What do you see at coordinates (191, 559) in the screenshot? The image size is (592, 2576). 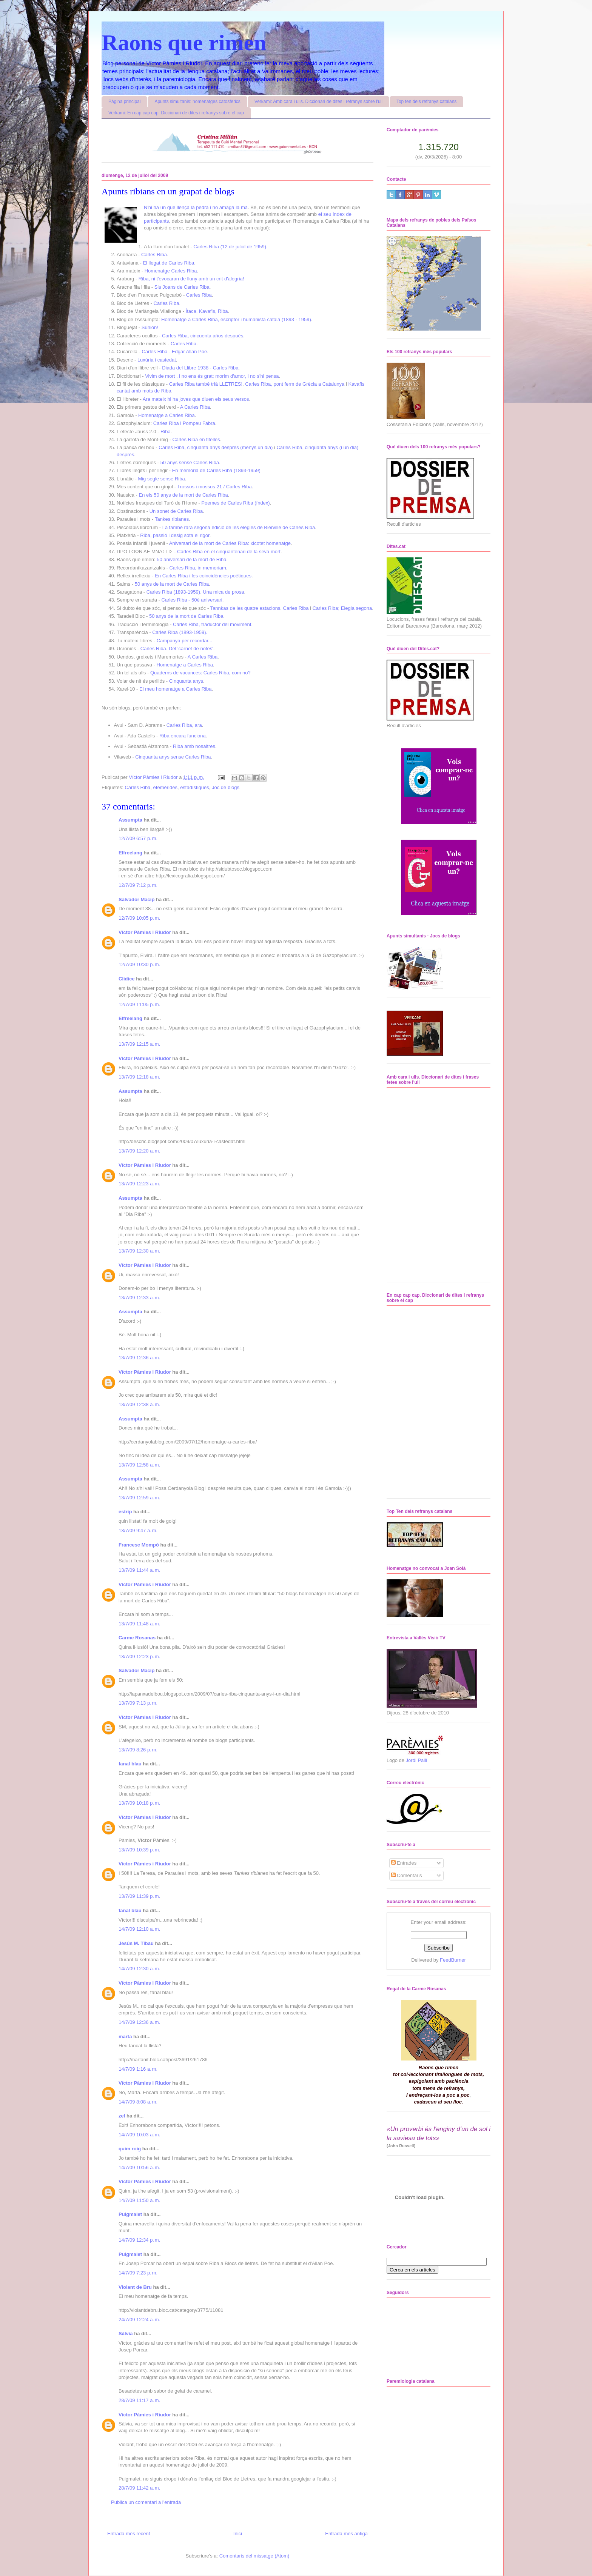 I see `50 aniversari de la mort de Riba` at bounding box center [191, 559].